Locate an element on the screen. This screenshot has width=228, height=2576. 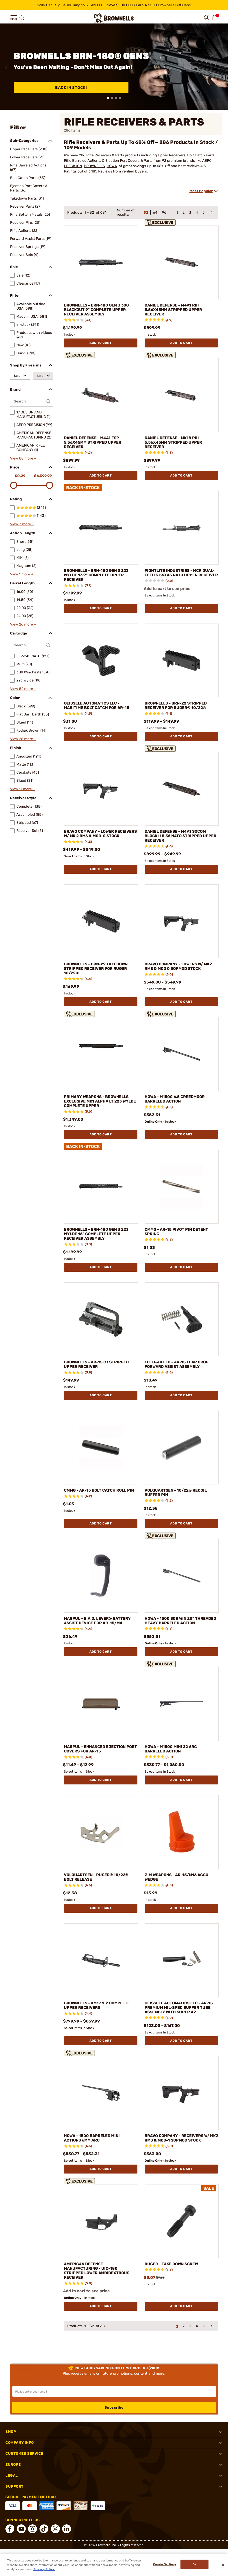
[home page] is located at coordinates (114, 18).